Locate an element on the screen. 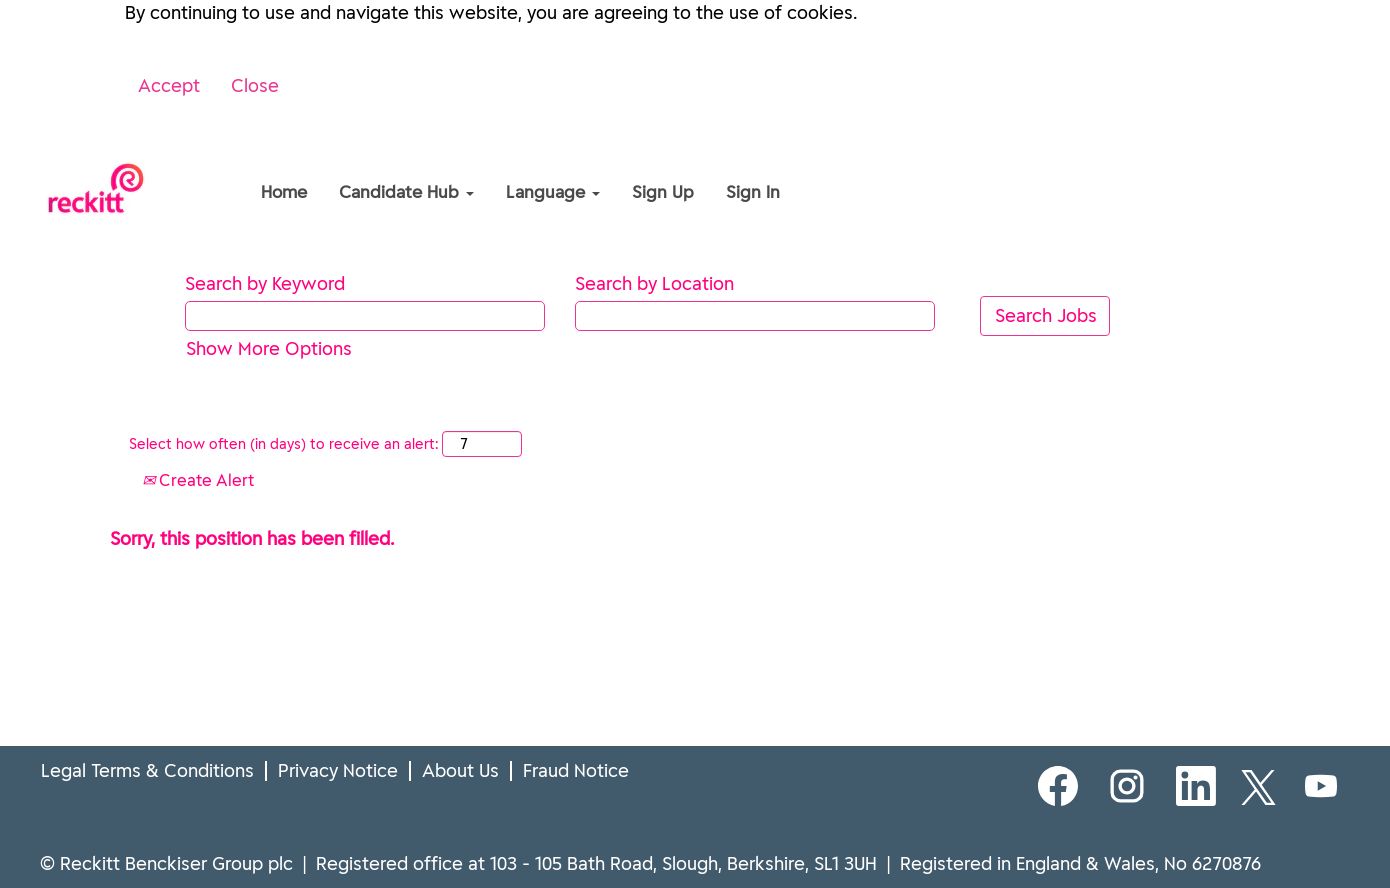 The image size is (1390, 888). [Search by Location] is located at coordinates (755, 316).